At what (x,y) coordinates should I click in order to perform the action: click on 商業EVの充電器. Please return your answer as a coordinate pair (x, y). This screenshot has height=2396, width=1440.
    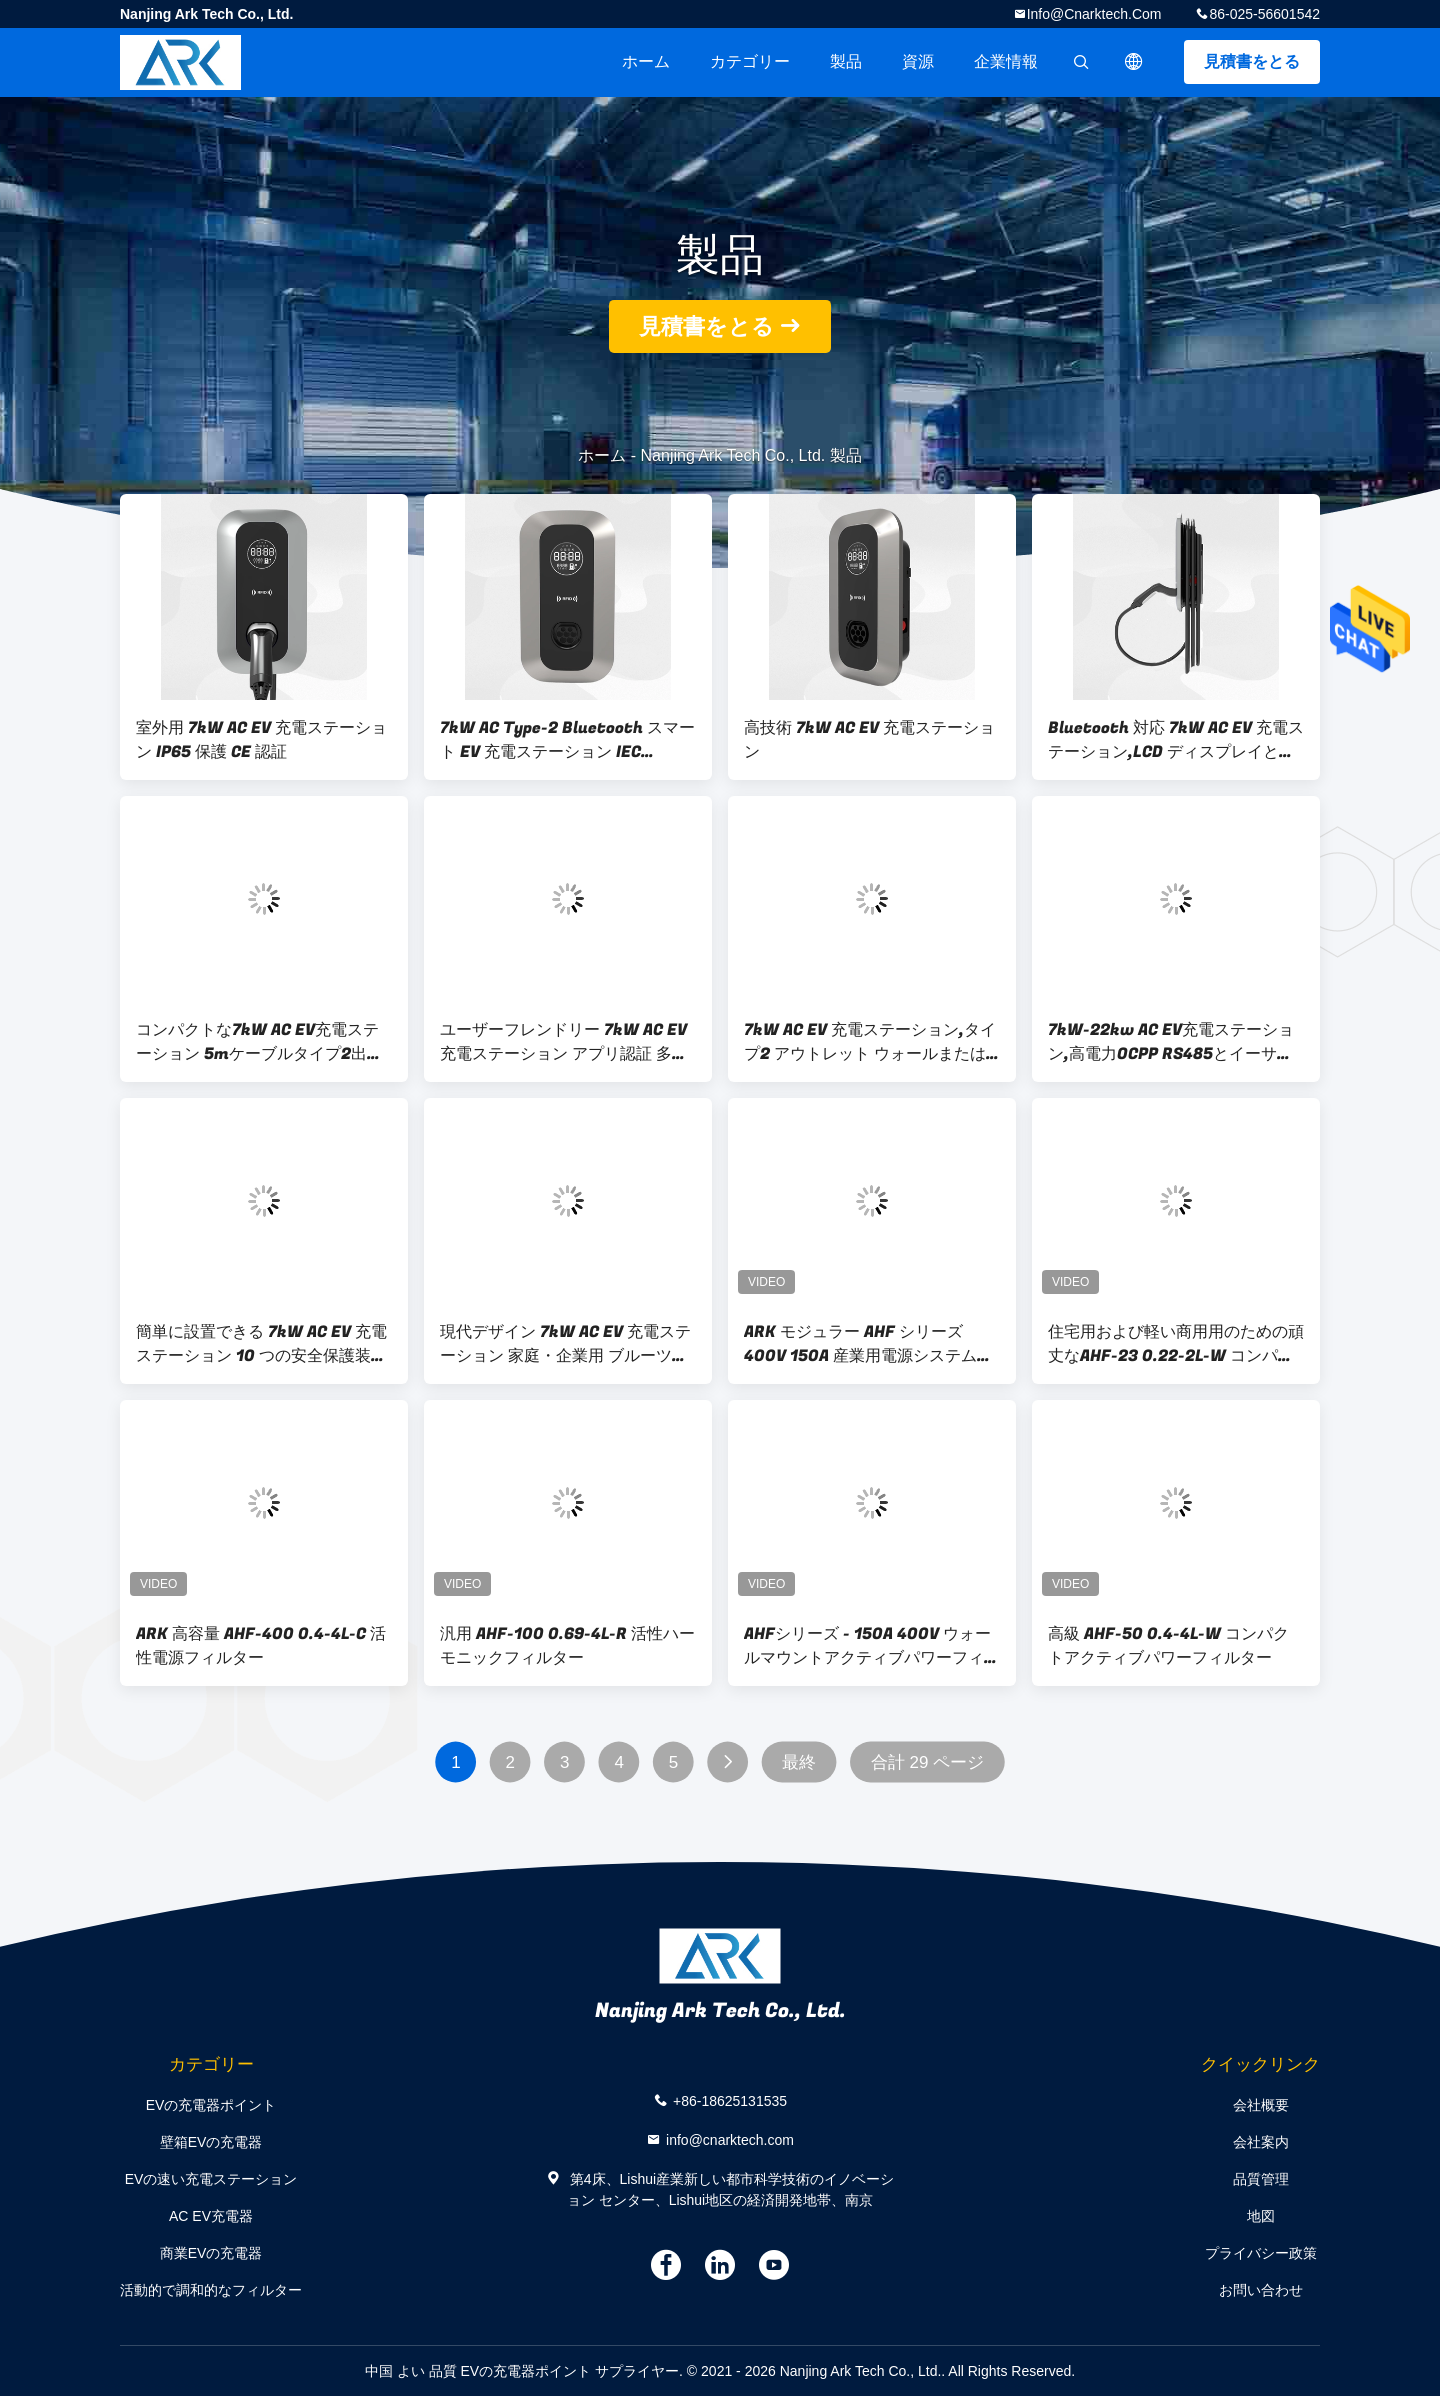
    Looking at the image, I should click on (211, 2253).